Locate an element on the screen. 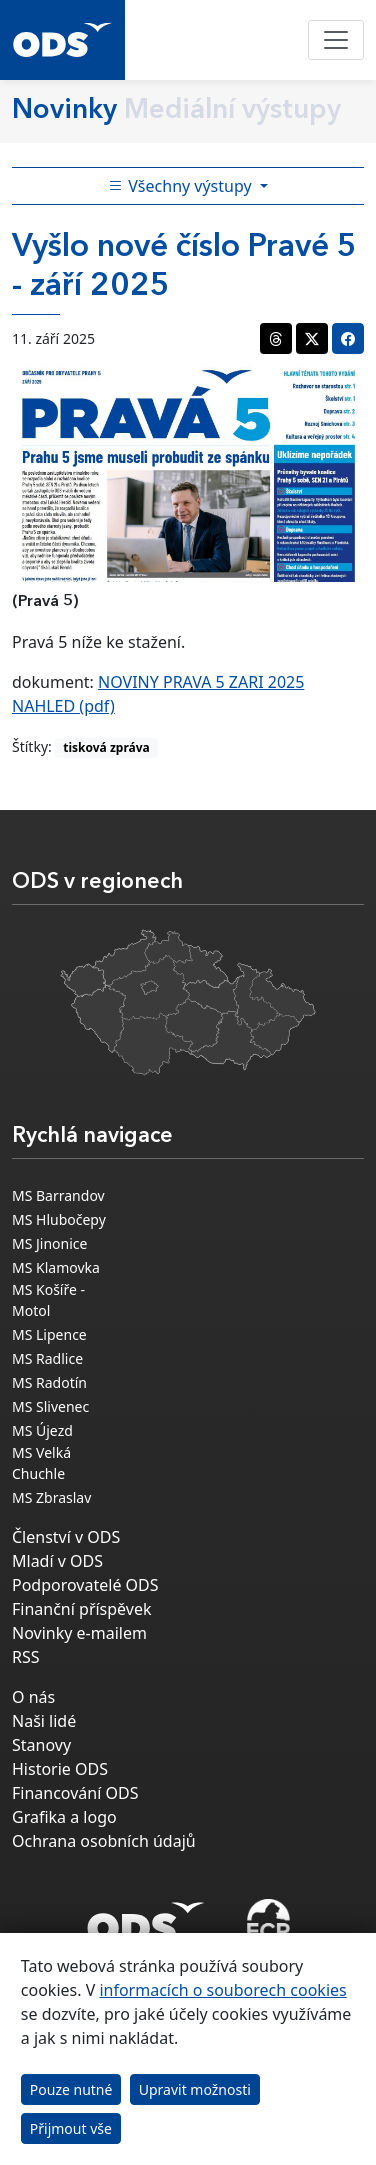 This screenshot has height=2165, width=376. MS Zbraslav is located at coordinates (51, 1497).